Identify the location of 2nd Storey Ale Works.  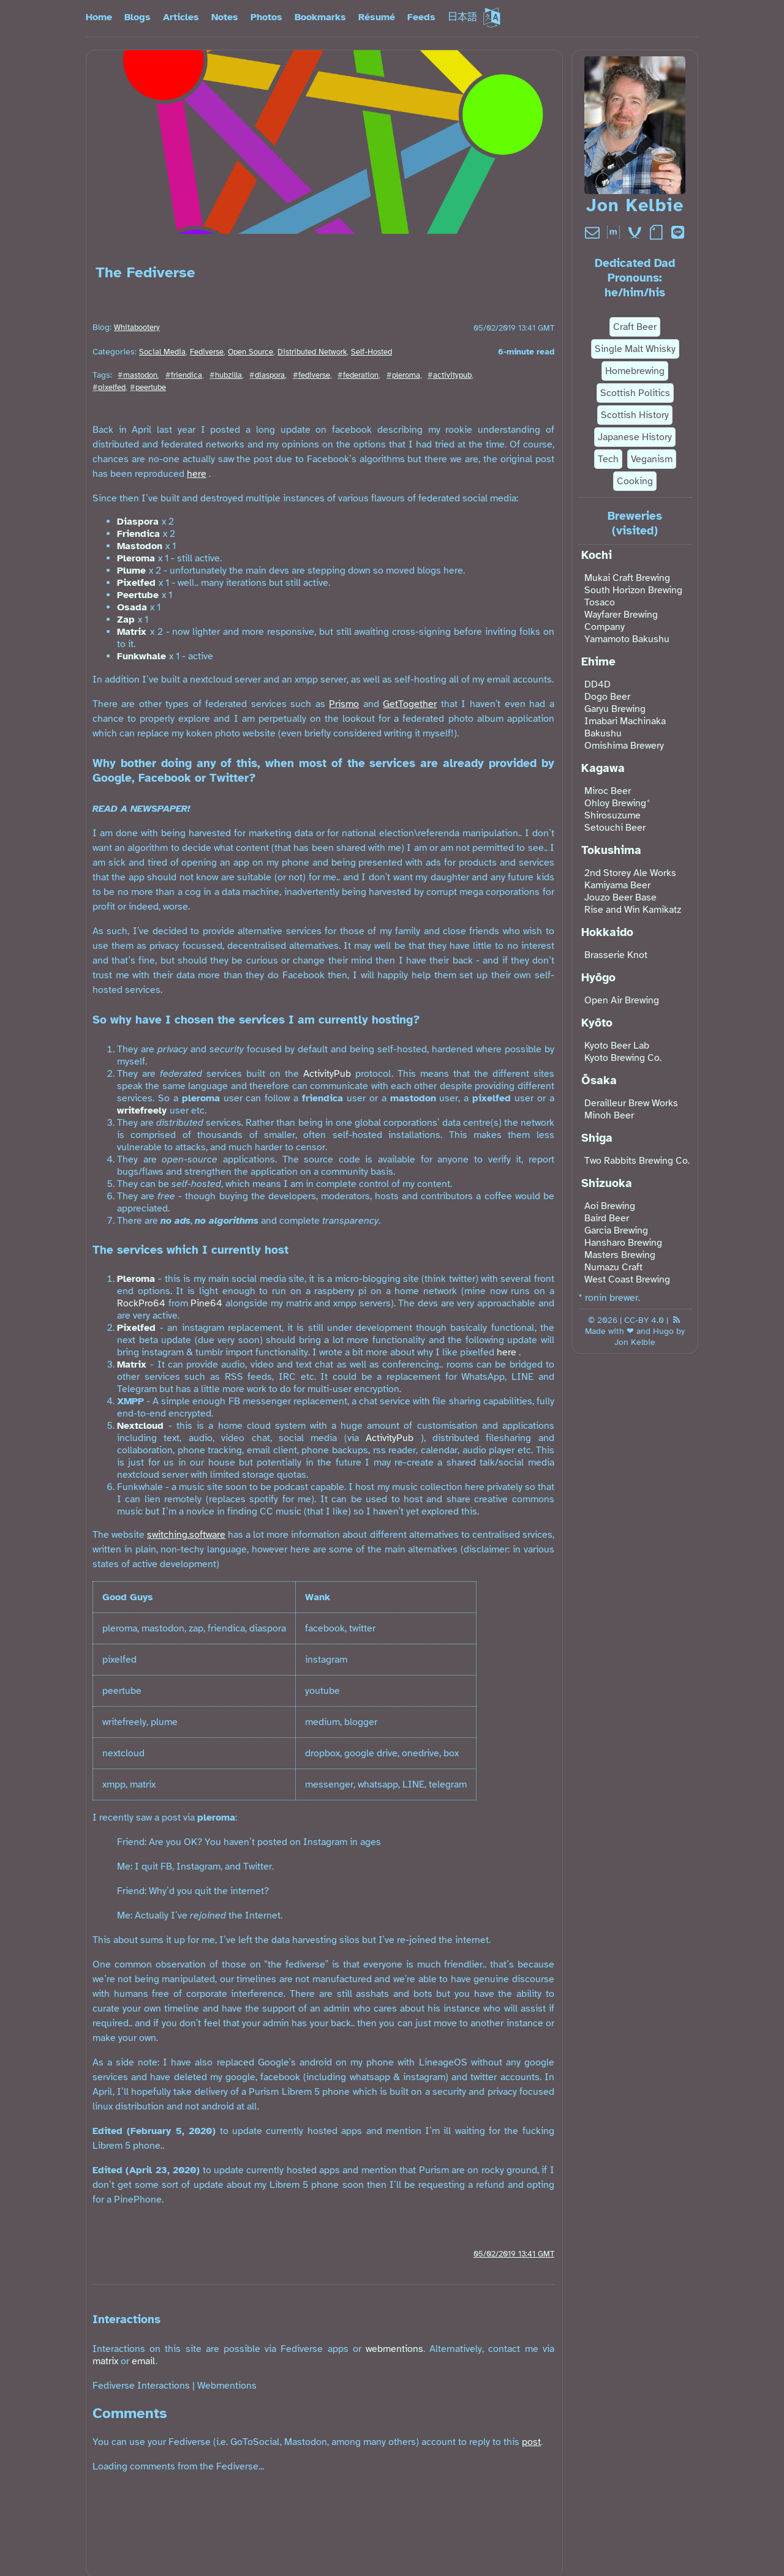
(630, 873).